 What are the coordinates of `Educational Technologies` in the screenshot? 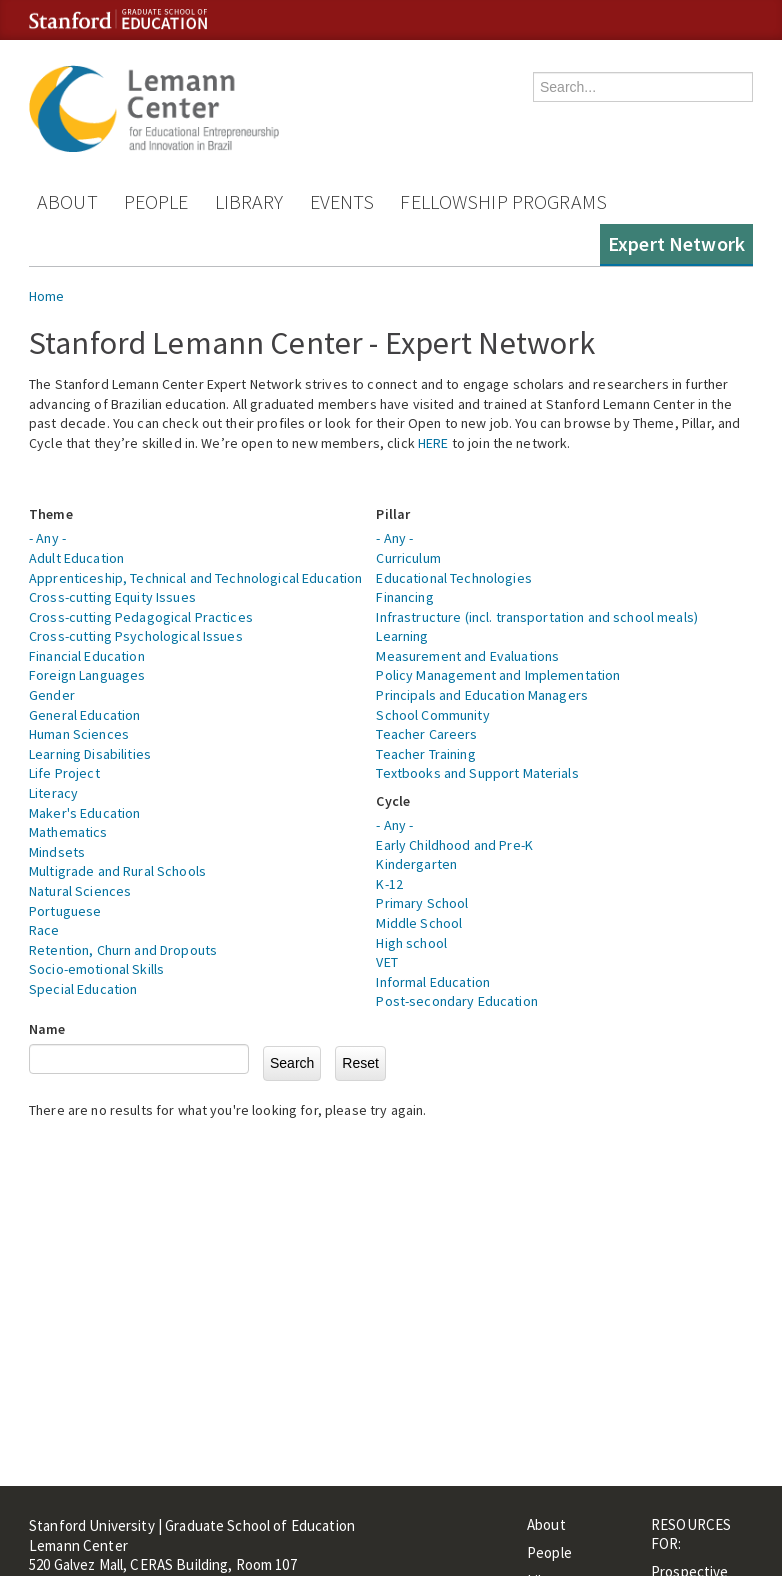 It's located at (453, 578).